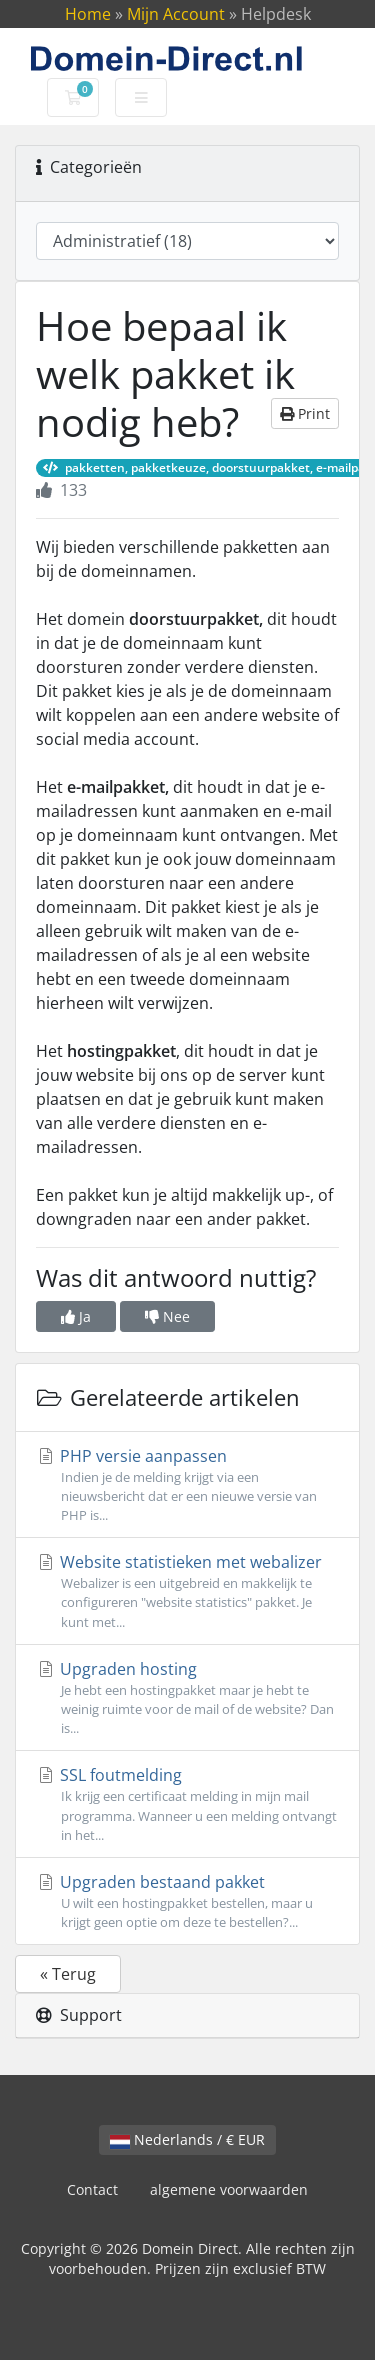  I want to click on Nee, so click(167, 1316).